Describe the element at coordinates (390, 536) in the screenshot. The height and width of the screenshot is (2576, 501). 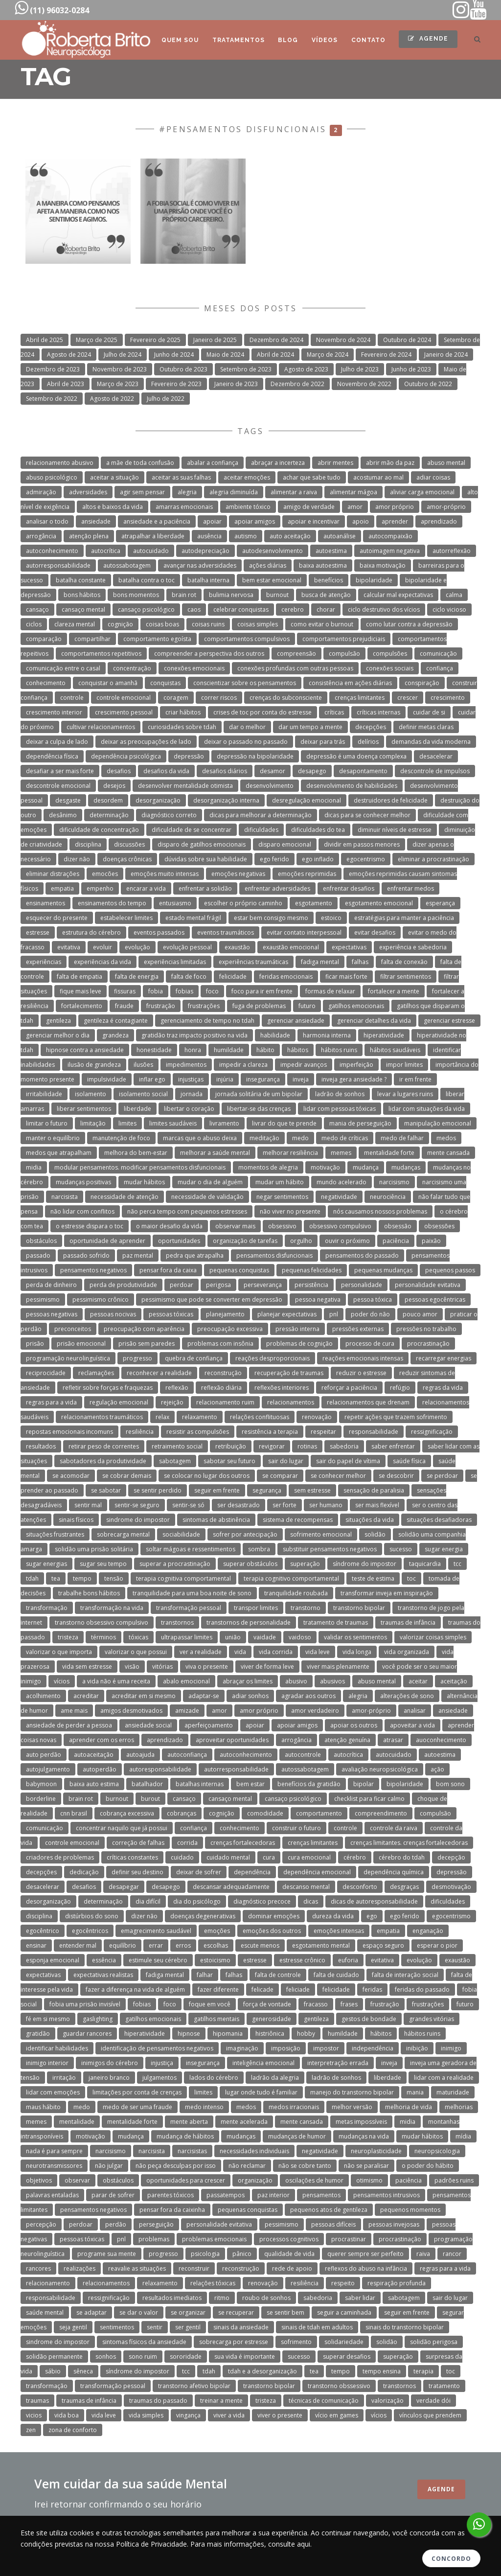
I see `autocompaixão` at that location.